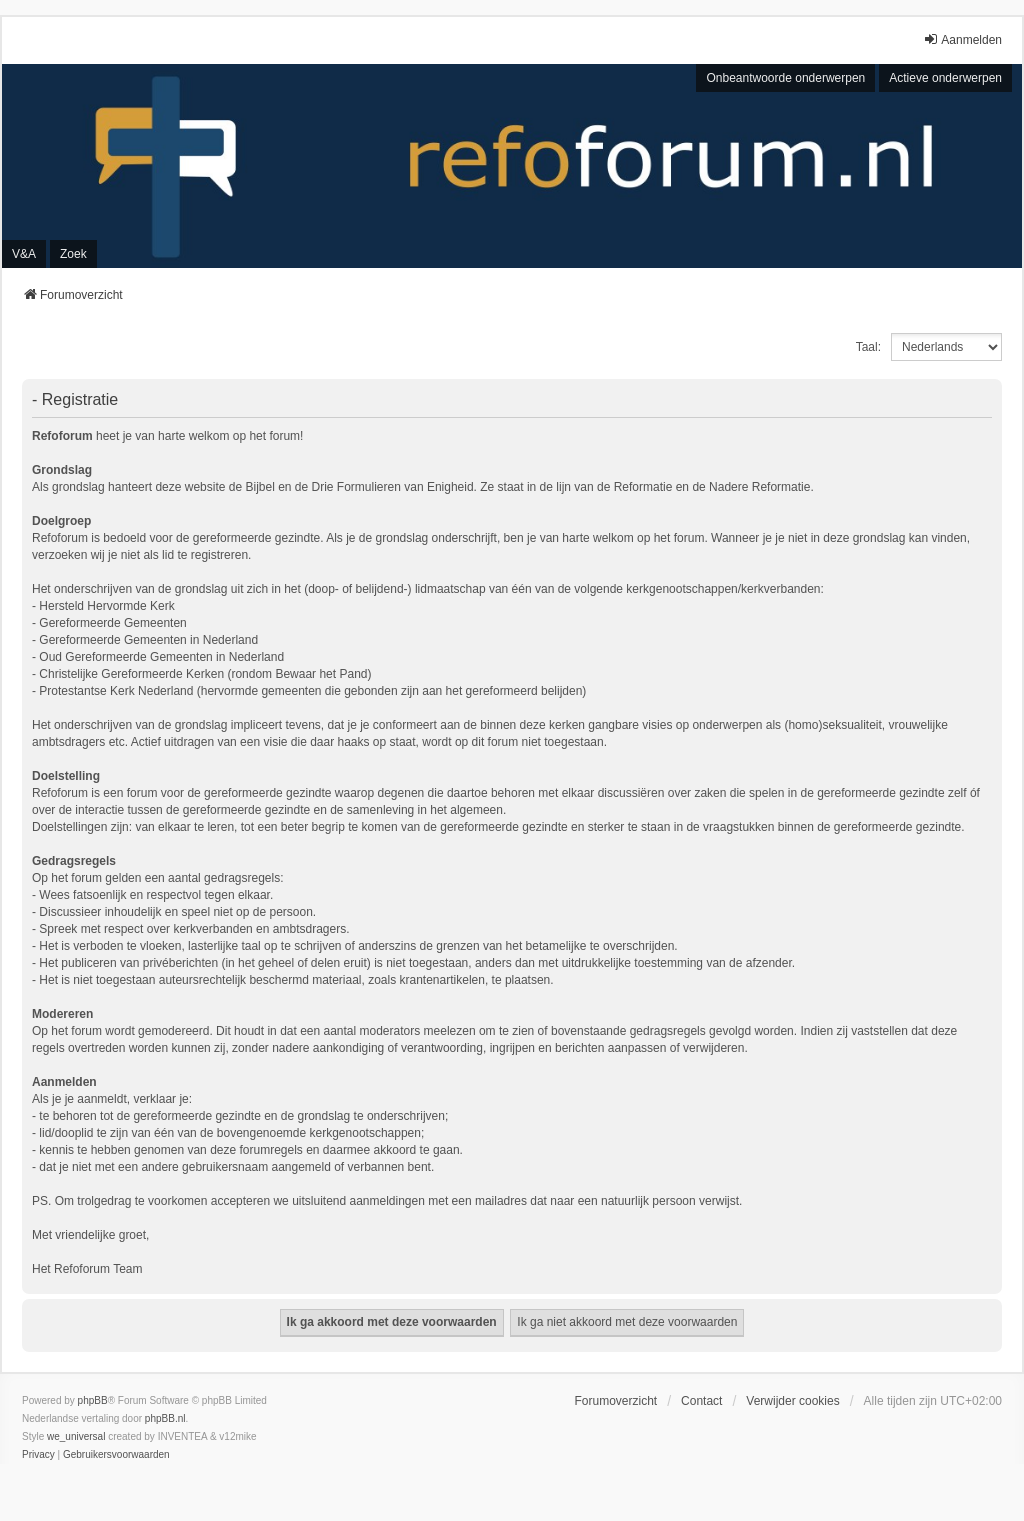 The width and height of the screenshot is (1024, 1521). What do you see at coordinates (868, 347) in the screenshot?
I see `Taal:` at bounding box center [868, 347].